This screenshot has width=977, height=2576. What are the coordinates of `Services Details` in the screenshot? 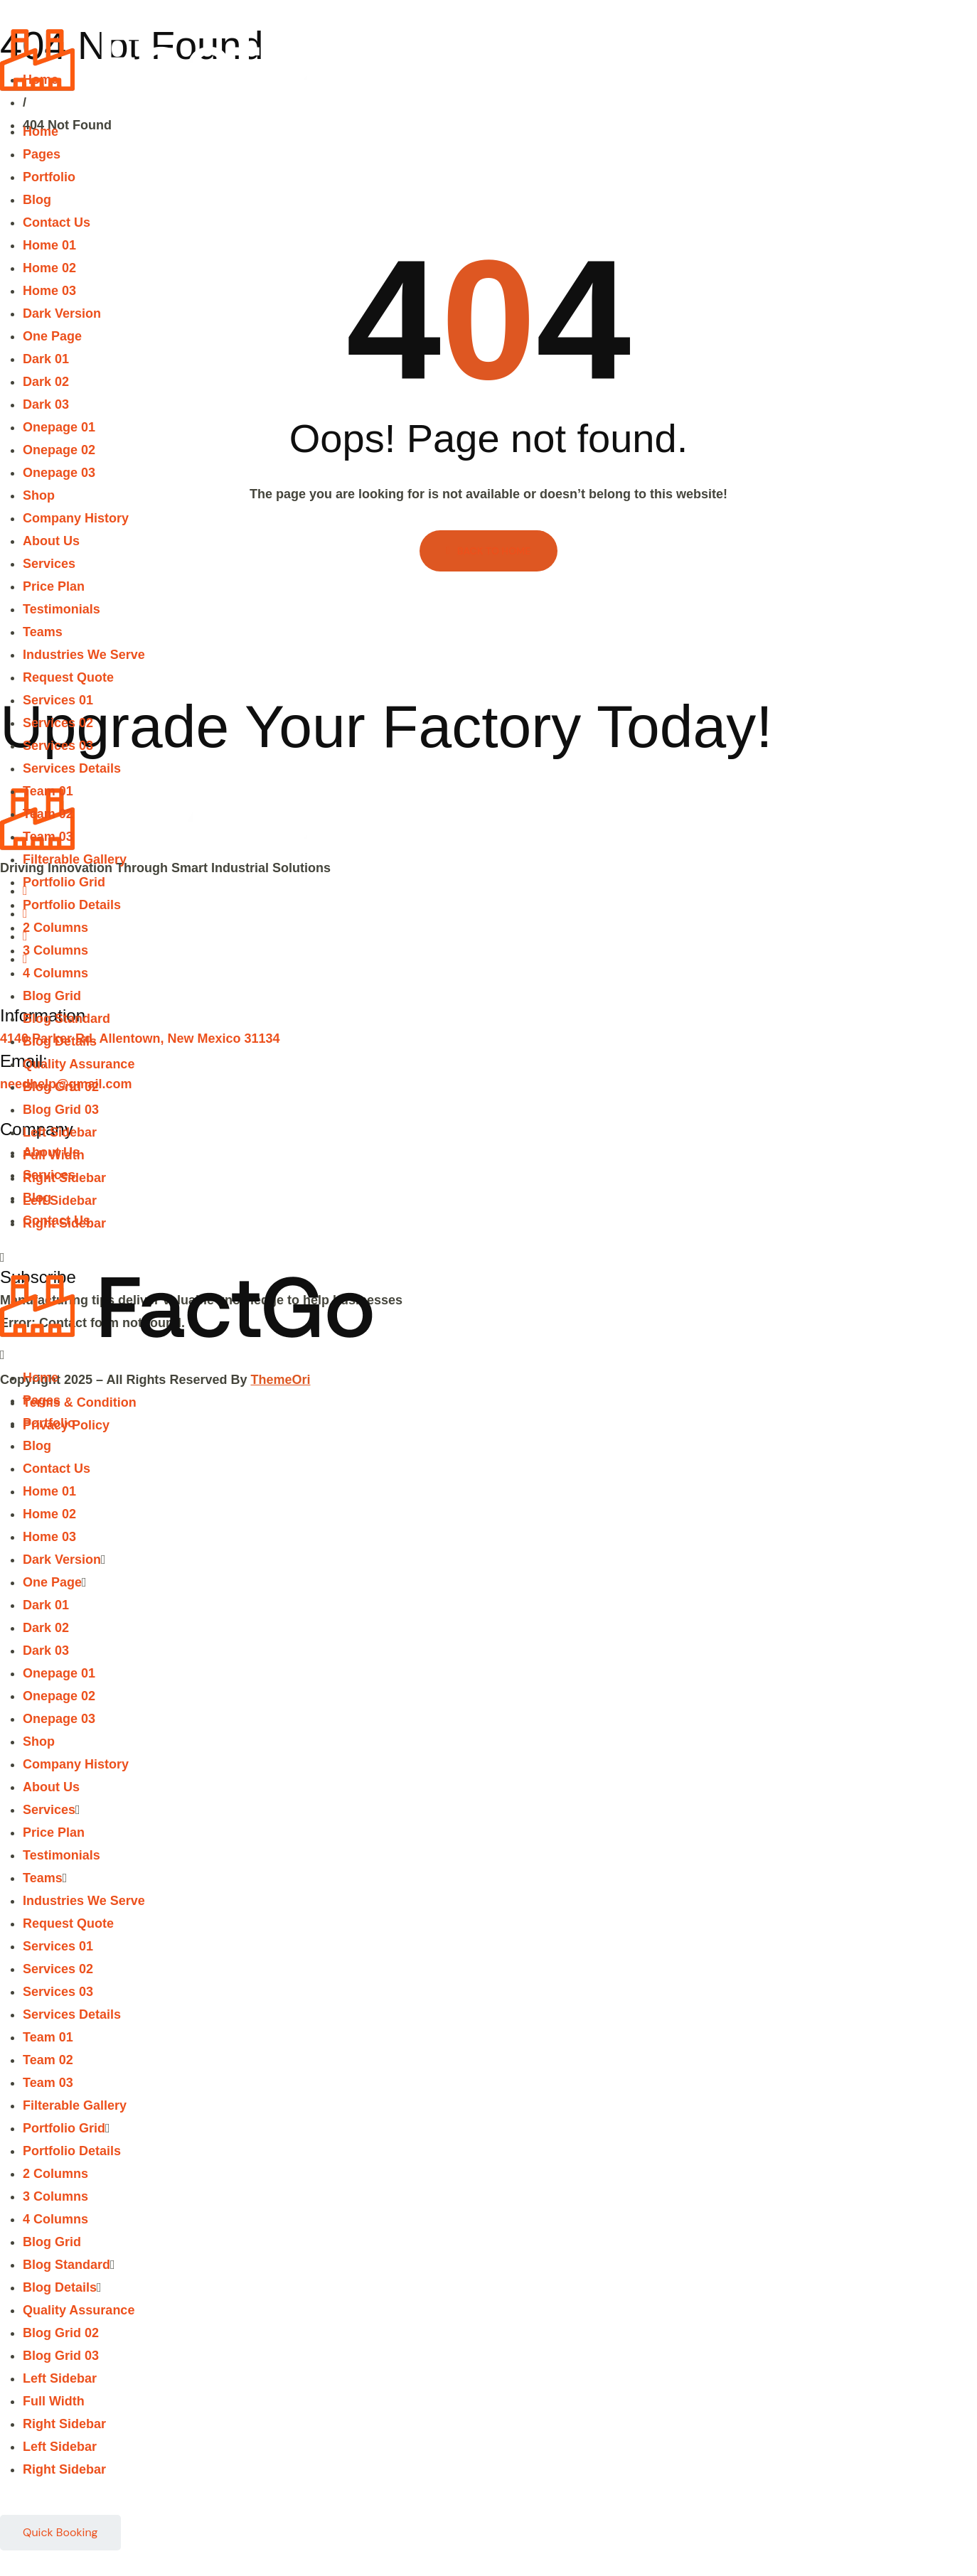 It's located at (72, 768).